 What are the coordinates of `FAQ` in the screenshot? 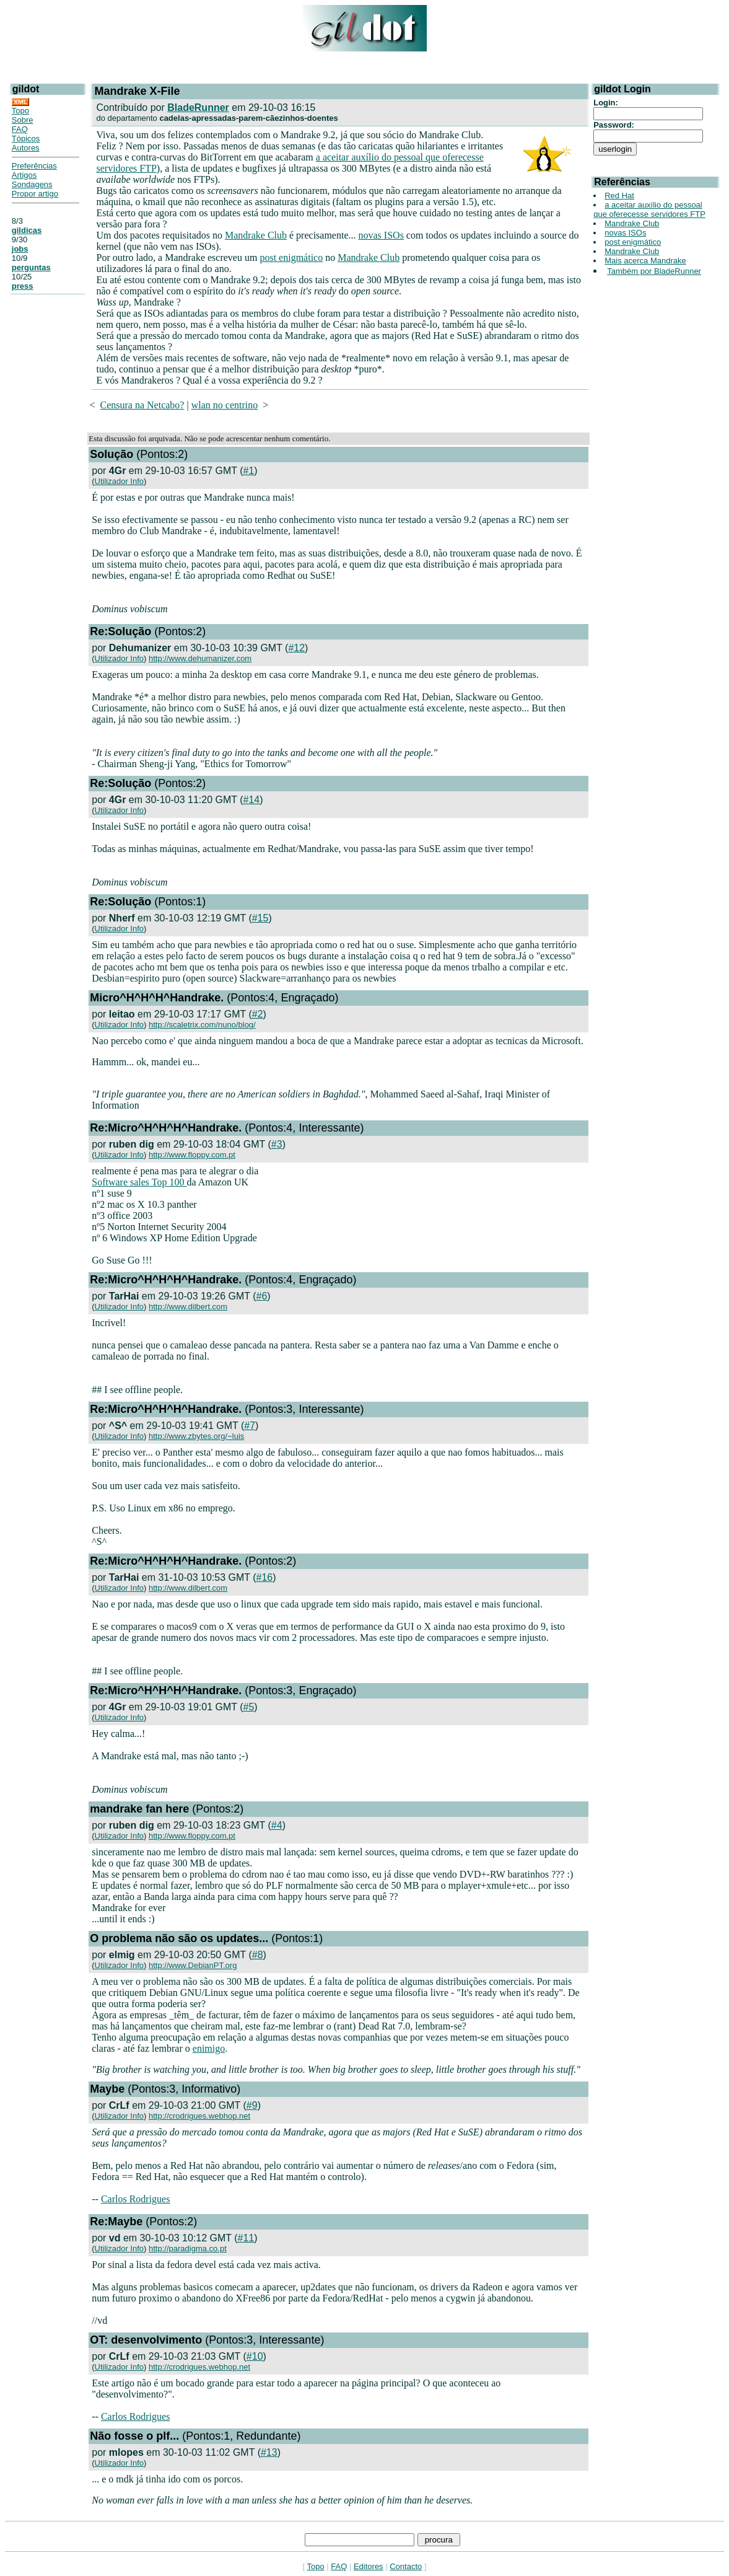 It's located at (20, 129).